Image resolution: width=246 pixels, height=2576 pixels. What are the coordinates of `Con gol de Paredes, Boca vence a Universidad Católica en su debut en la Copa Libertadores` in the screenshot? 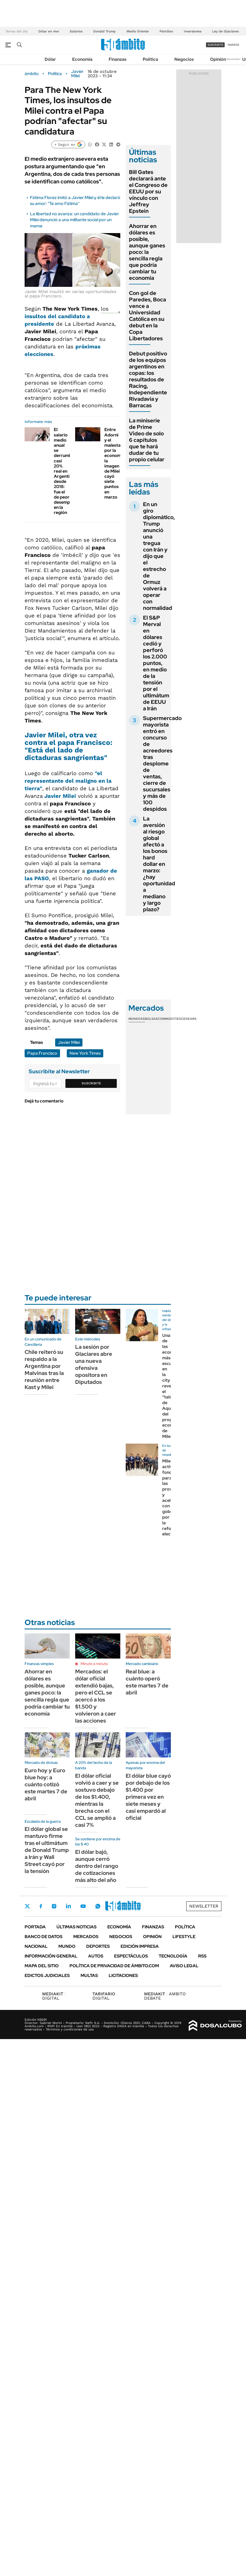 It's located at (147, 316).